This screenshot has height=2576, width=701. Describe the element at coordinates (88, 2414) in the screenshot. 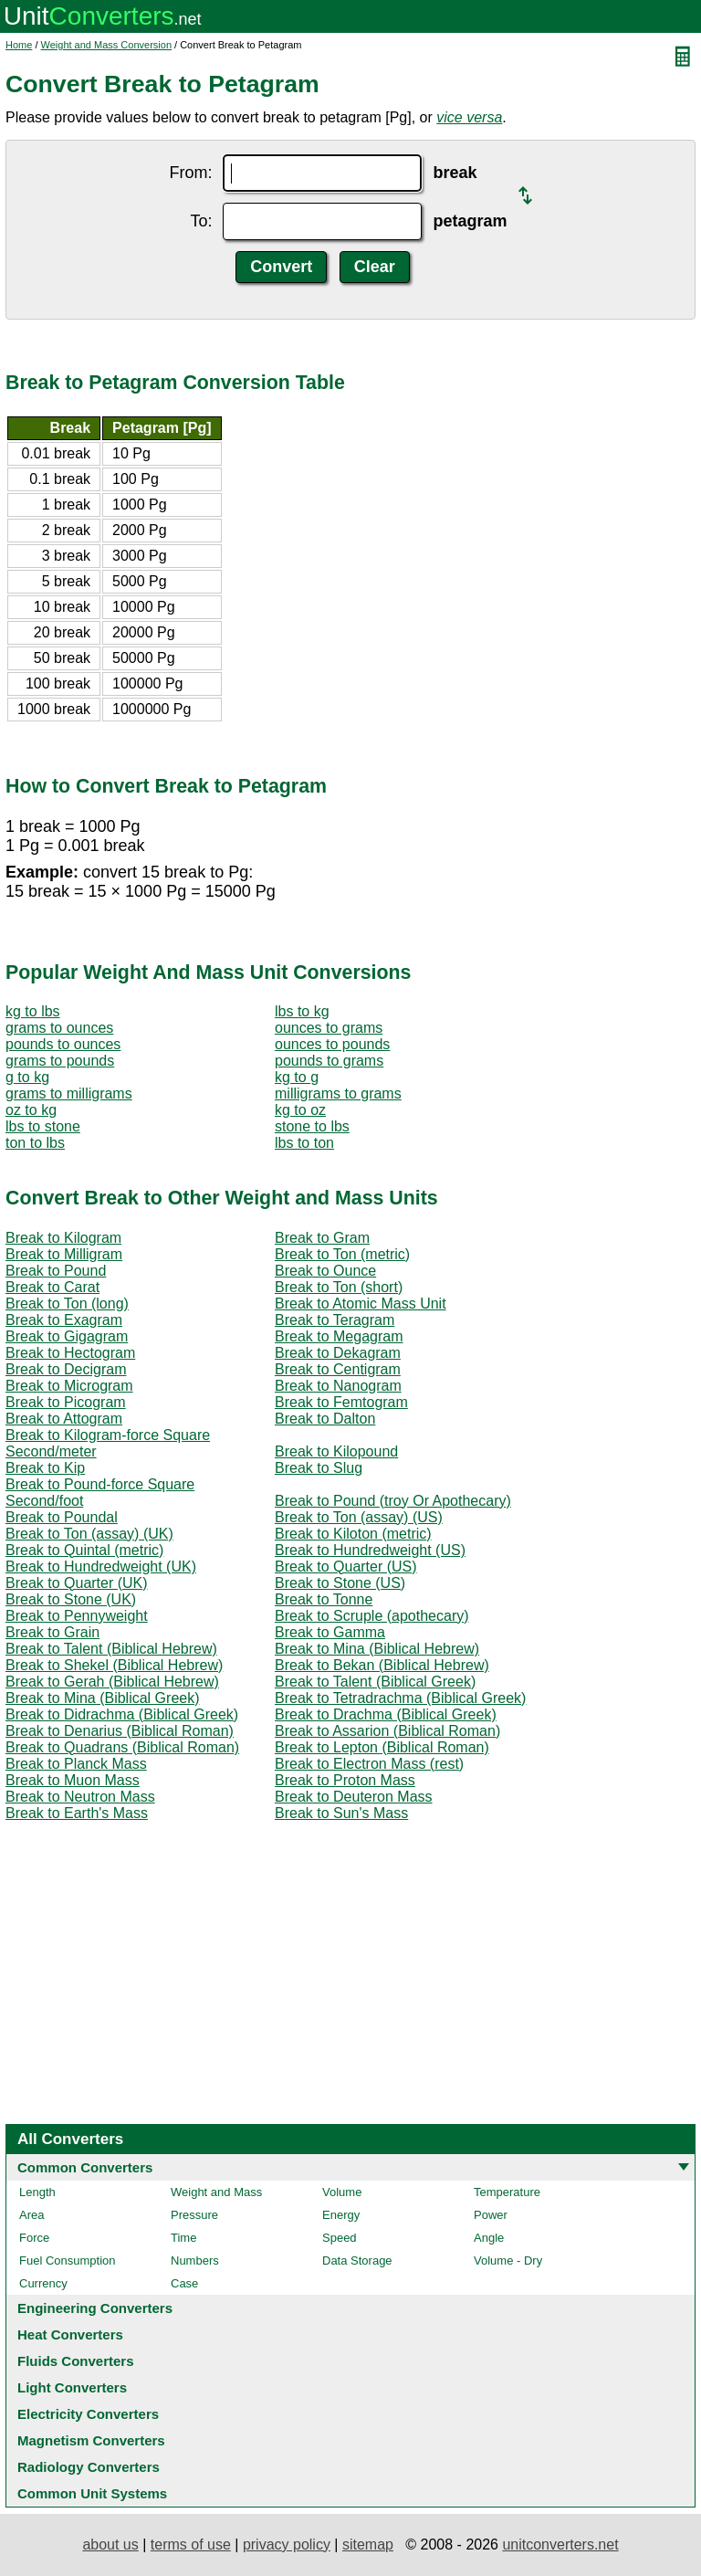

I see `Electricity Converters` at that location.